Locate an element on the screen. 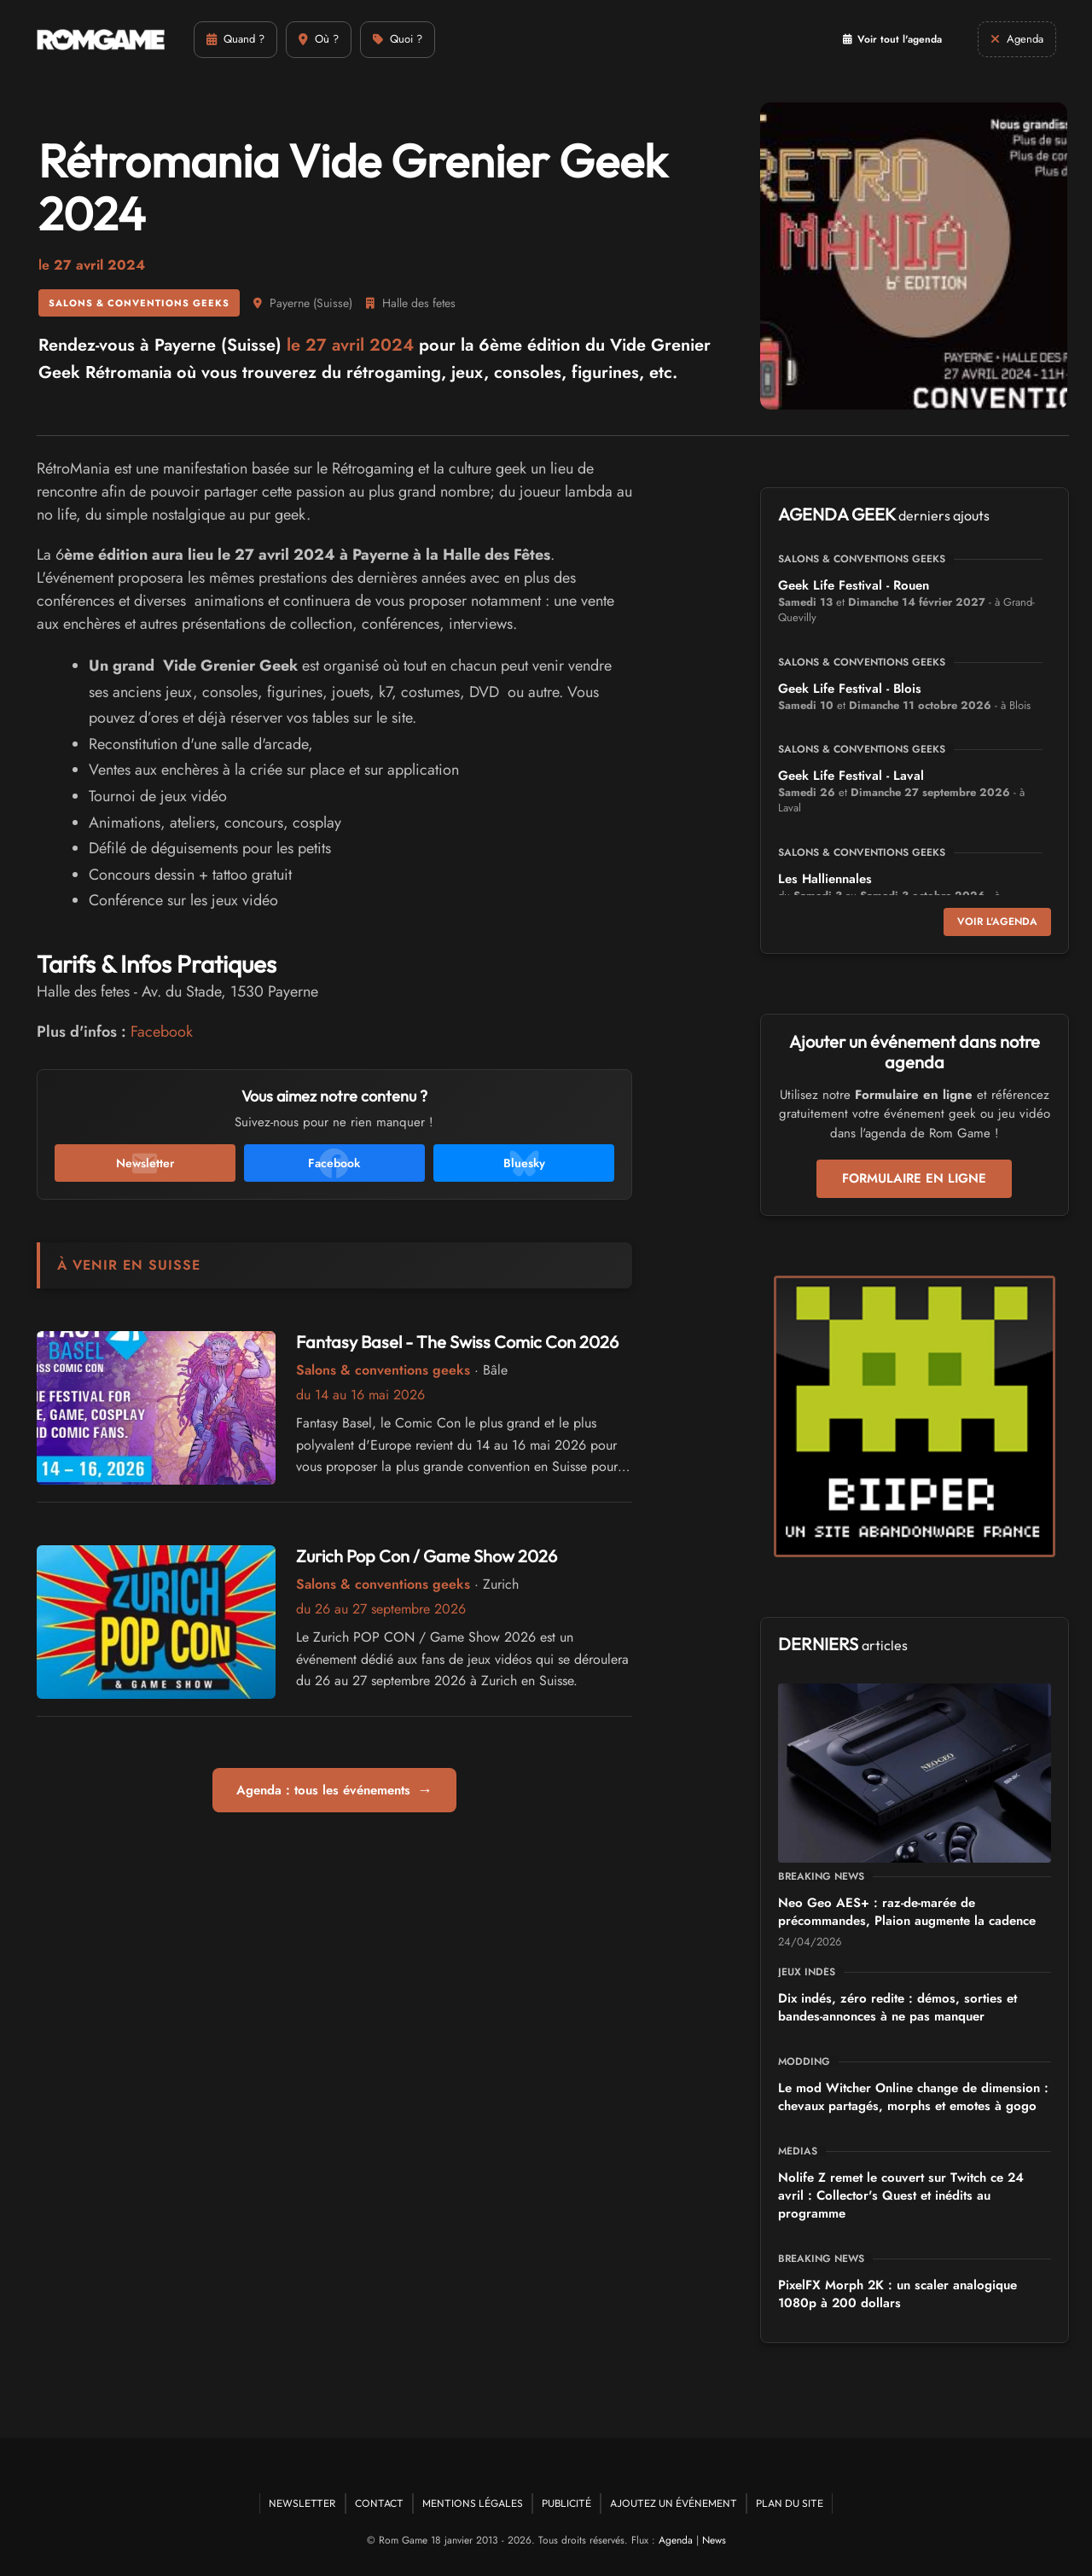  Agenda : tous les événements is located at coordinates (334, 1790).